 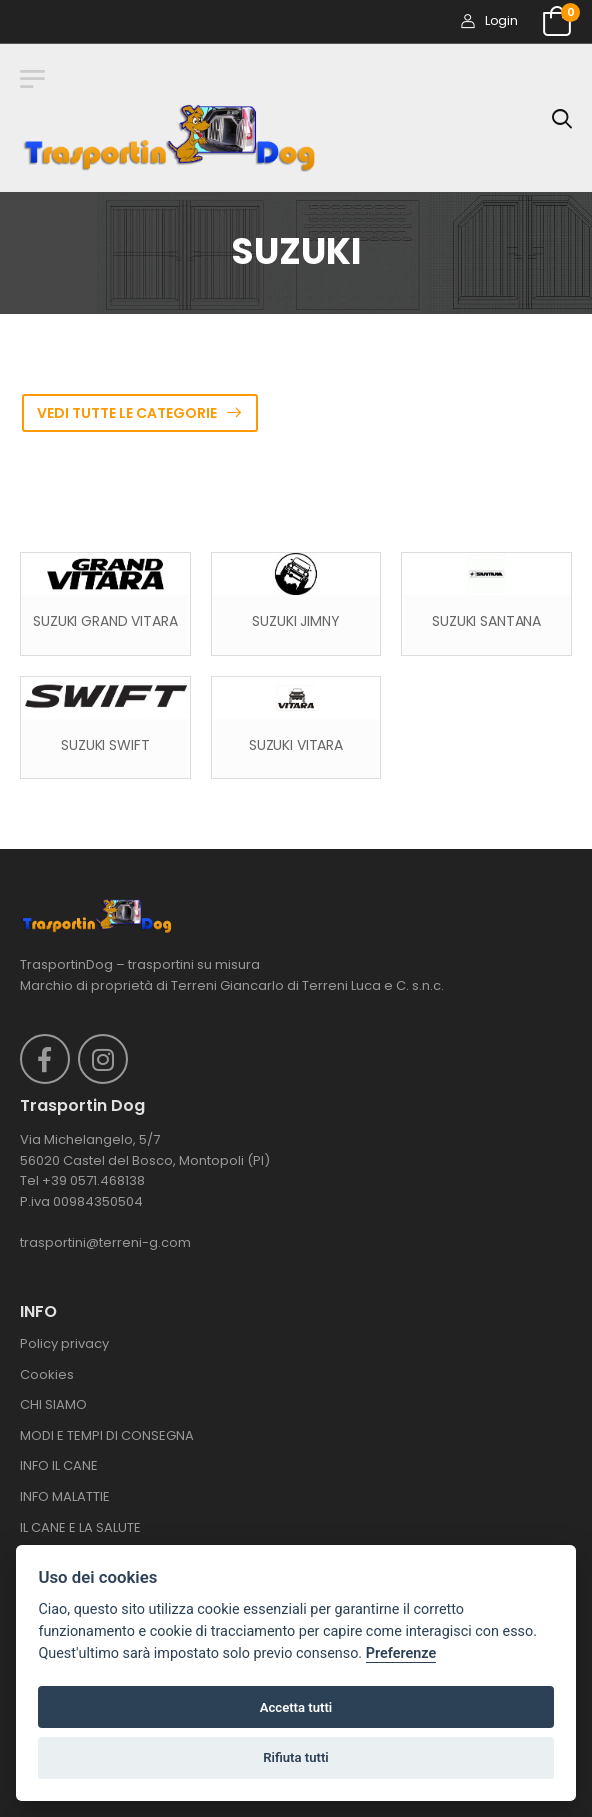 What do you see at coordinates (64, 1343) in the screenshot?
I see `Policy privacy` at bounding box center [64, 1343].